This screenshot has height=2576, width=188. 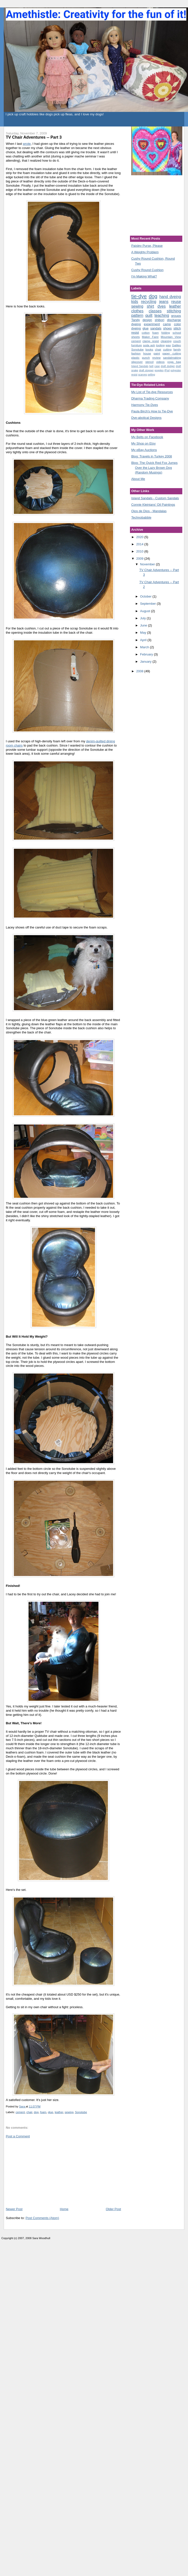 I want to click on chair, so click(x=29, y=2112).